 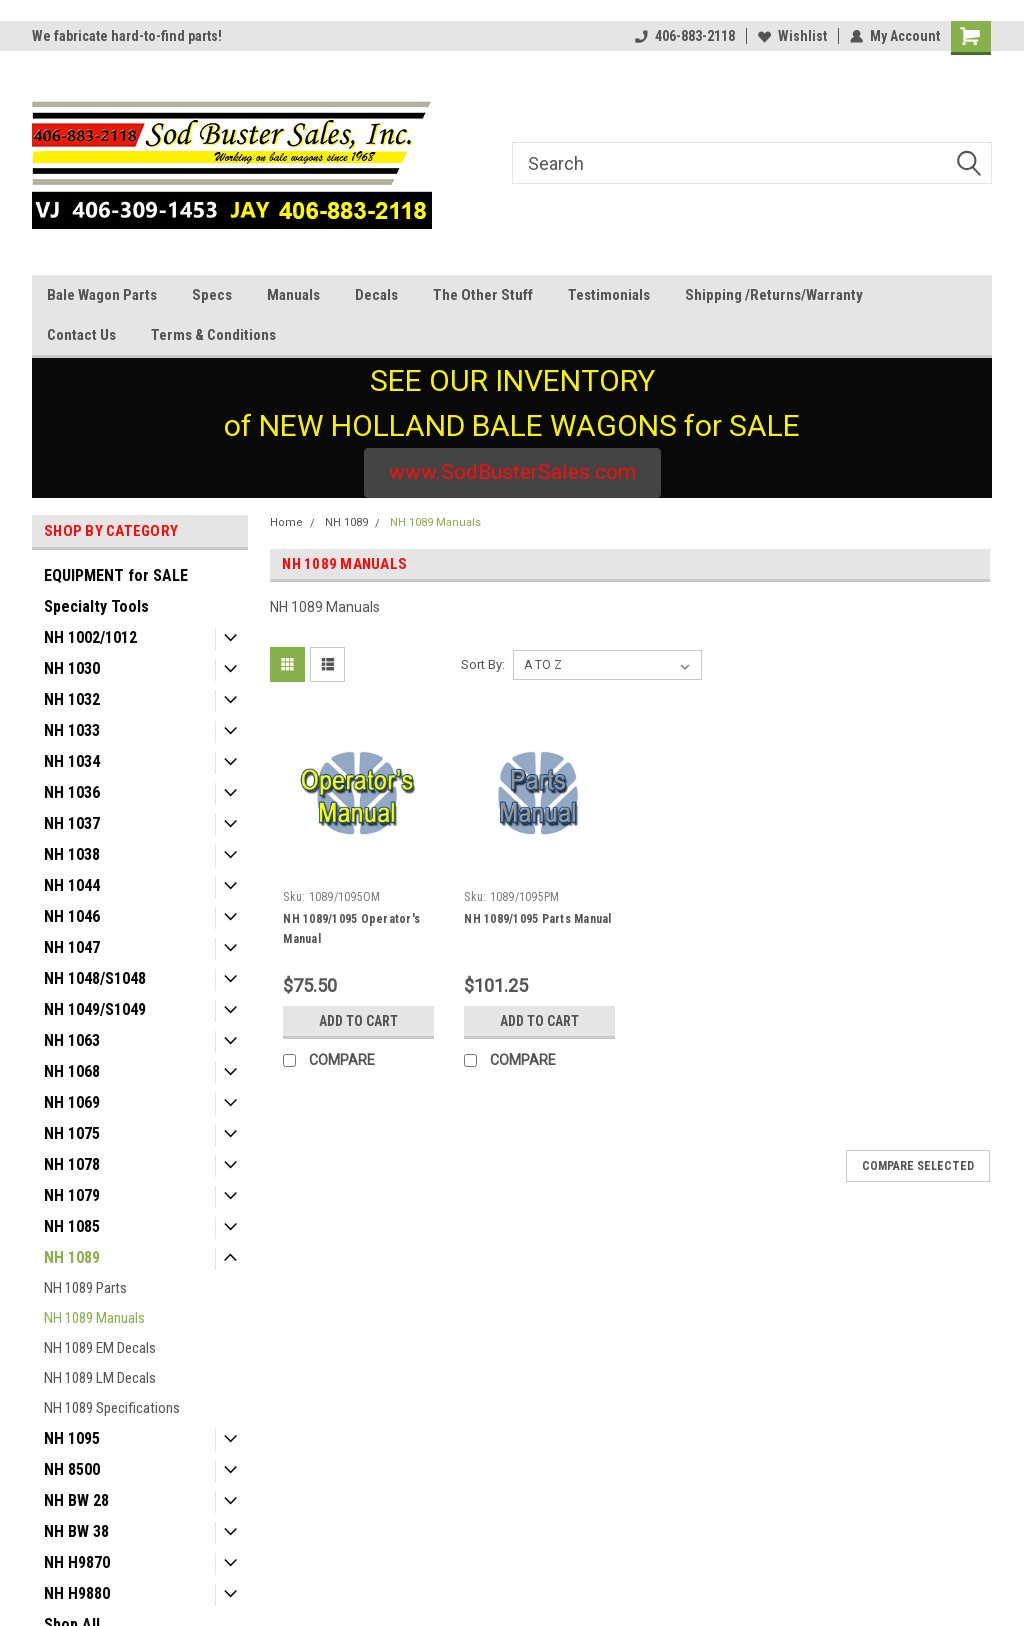 What do you see at coordinates (774, 295) in the screenshot?
I see `Shipping /Returns/Warranty` at bounding box center [774, 295].